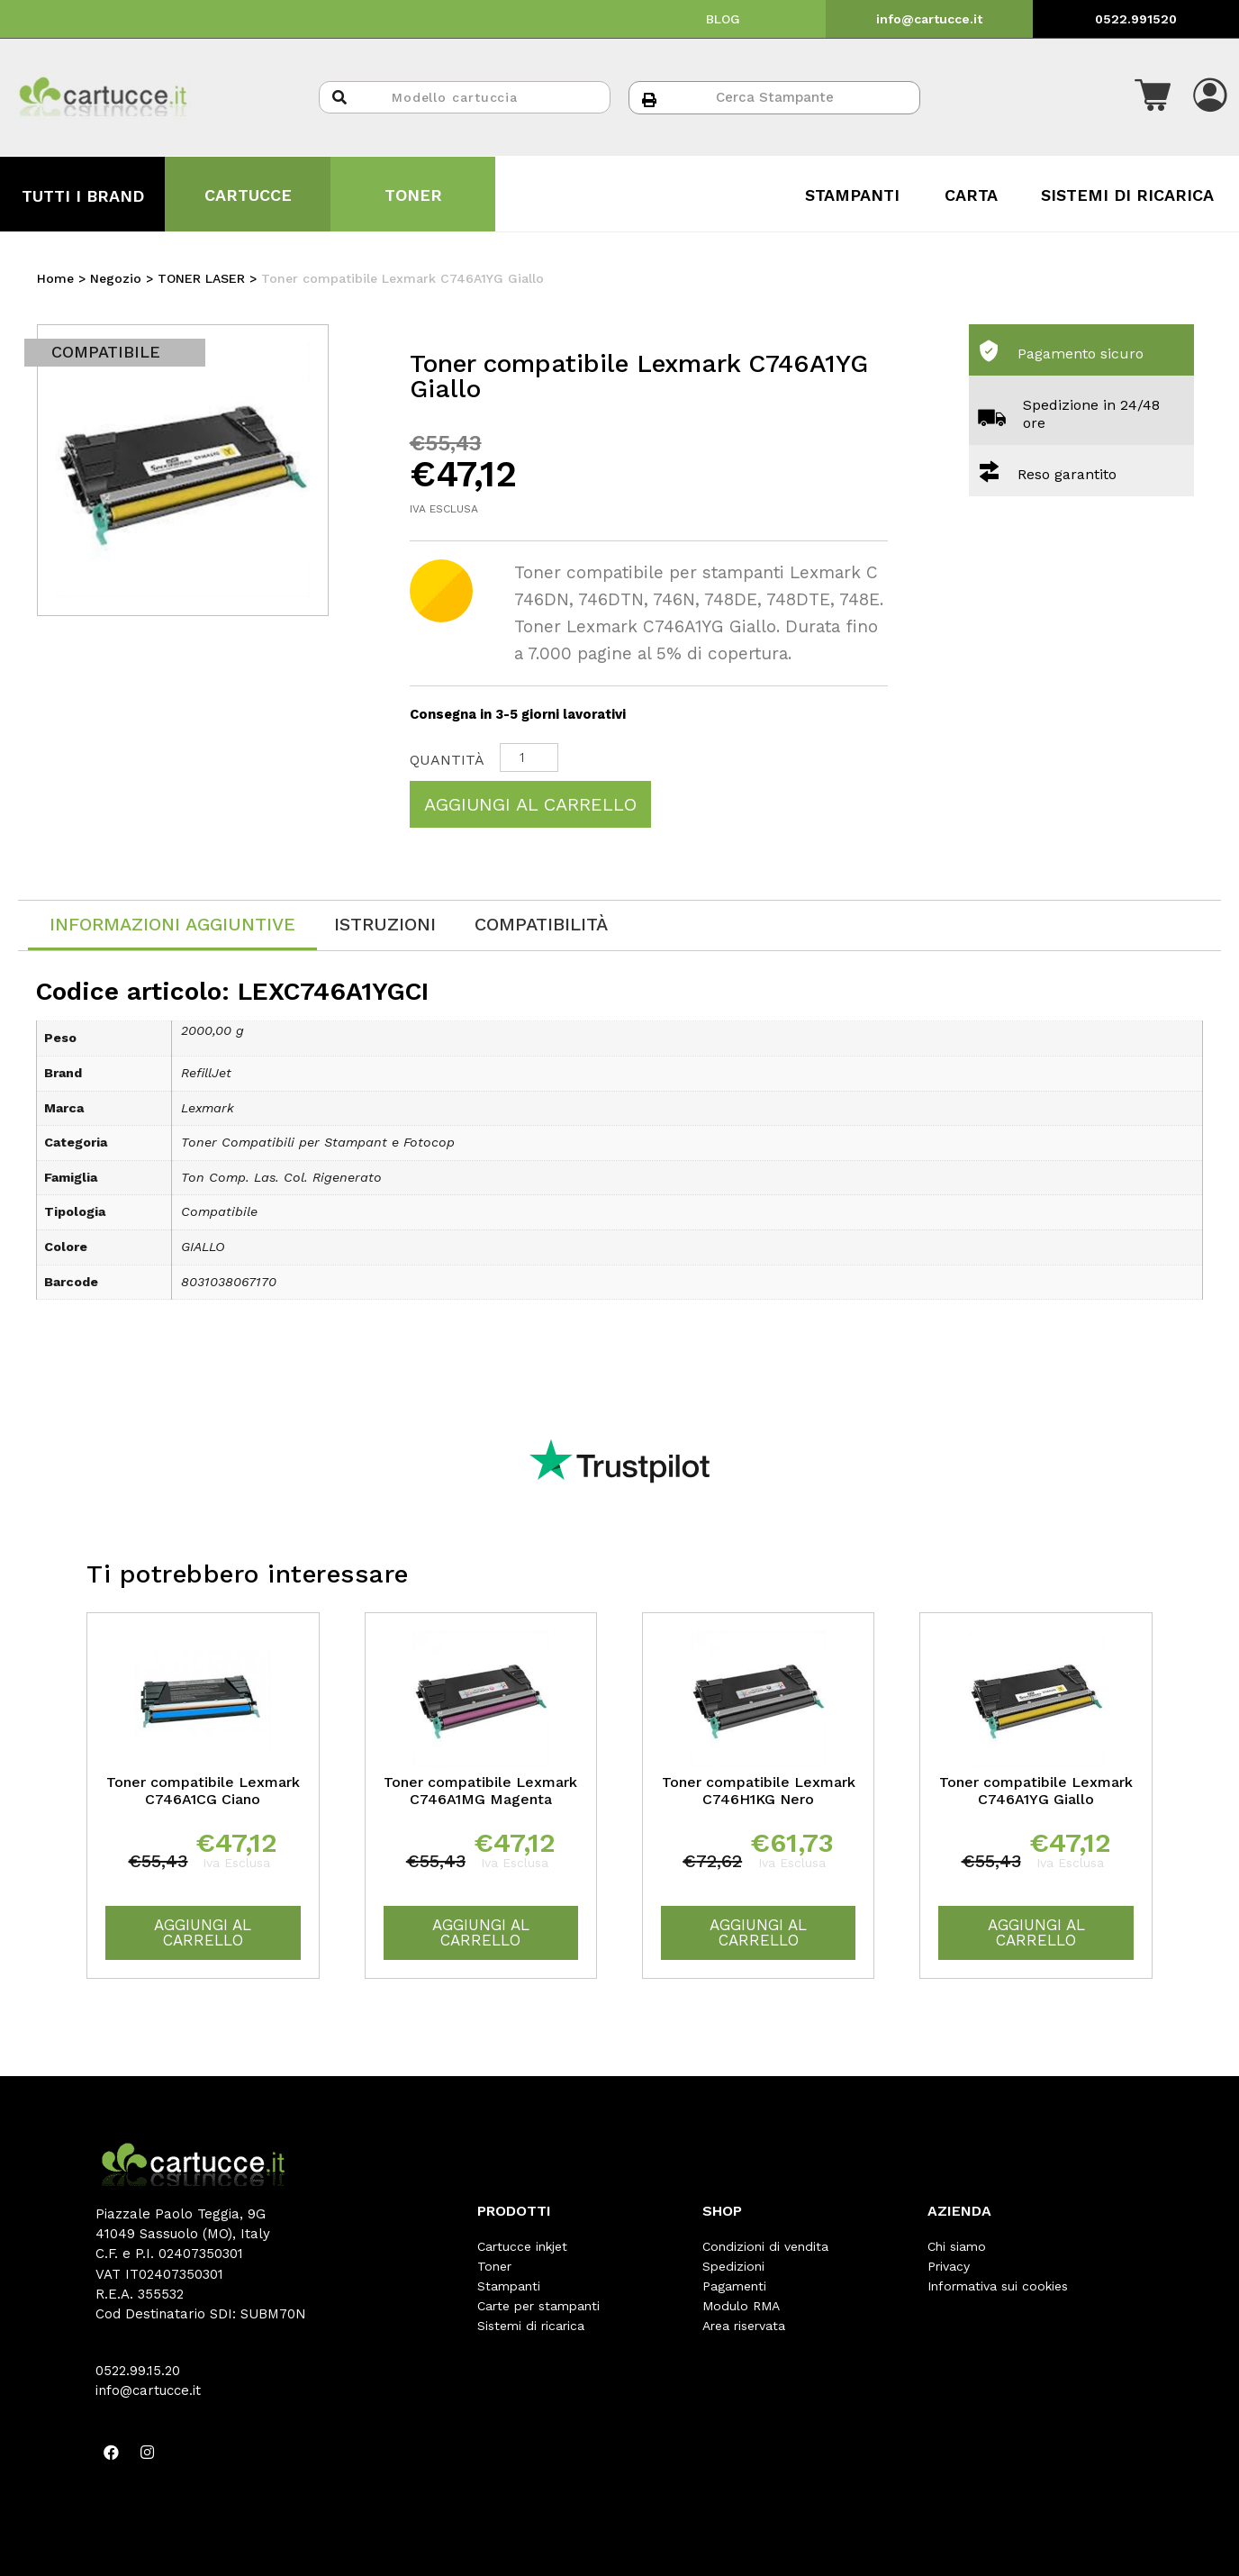 The image size is (1239, 2576). Describe the element at coordinates (385, 924) in the screenshot. I see `Istruzioni` at that location.